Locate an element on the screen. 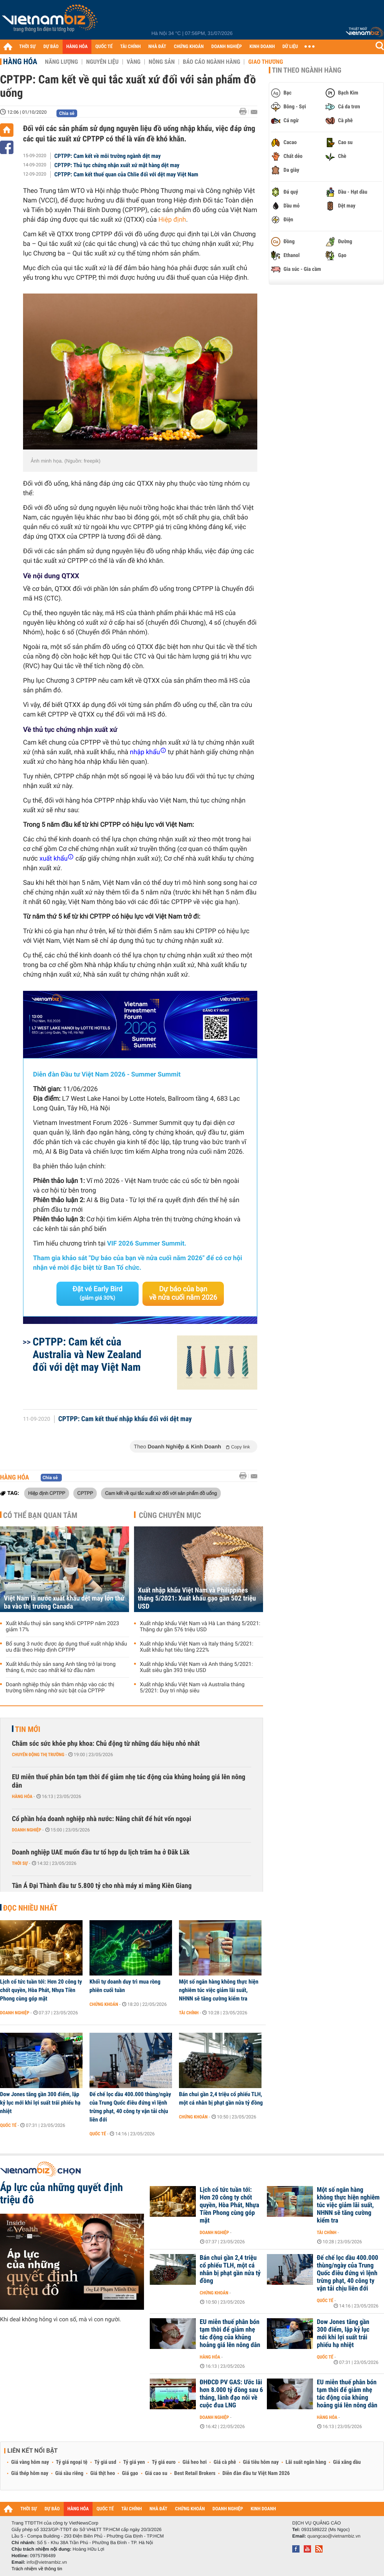  Giá gạo is located at coordinates (130, 2473).